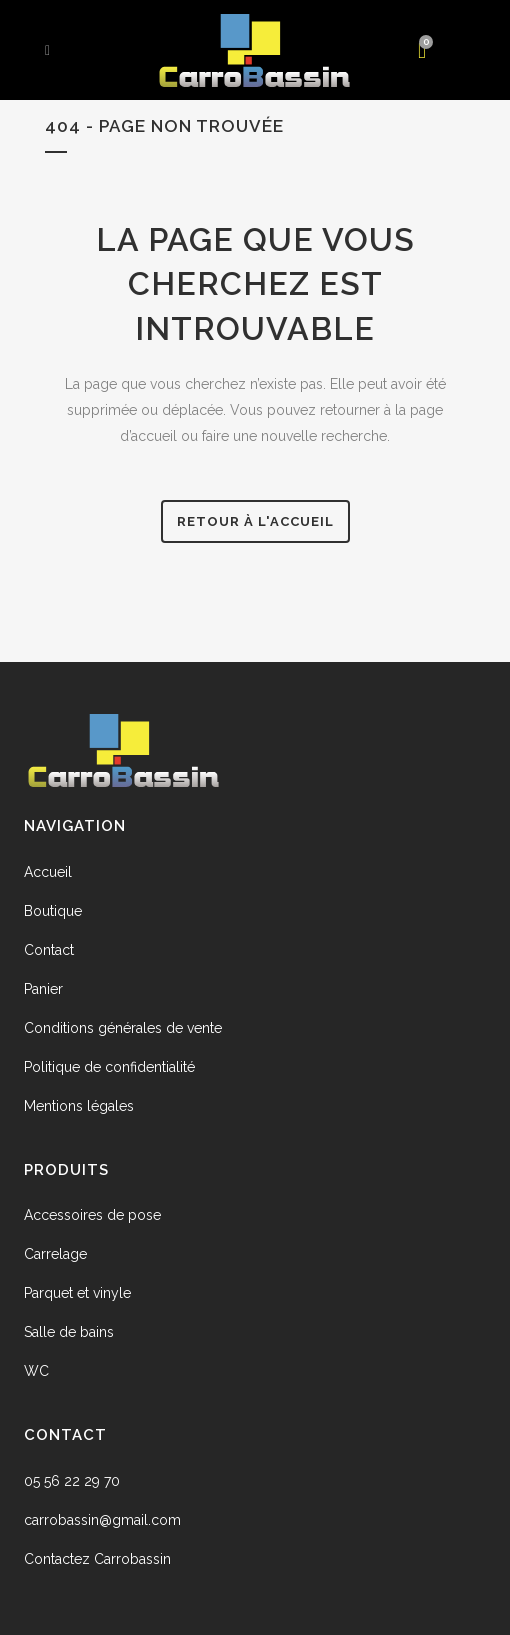  I want to click on Salle de bains, so click(69, 1332).